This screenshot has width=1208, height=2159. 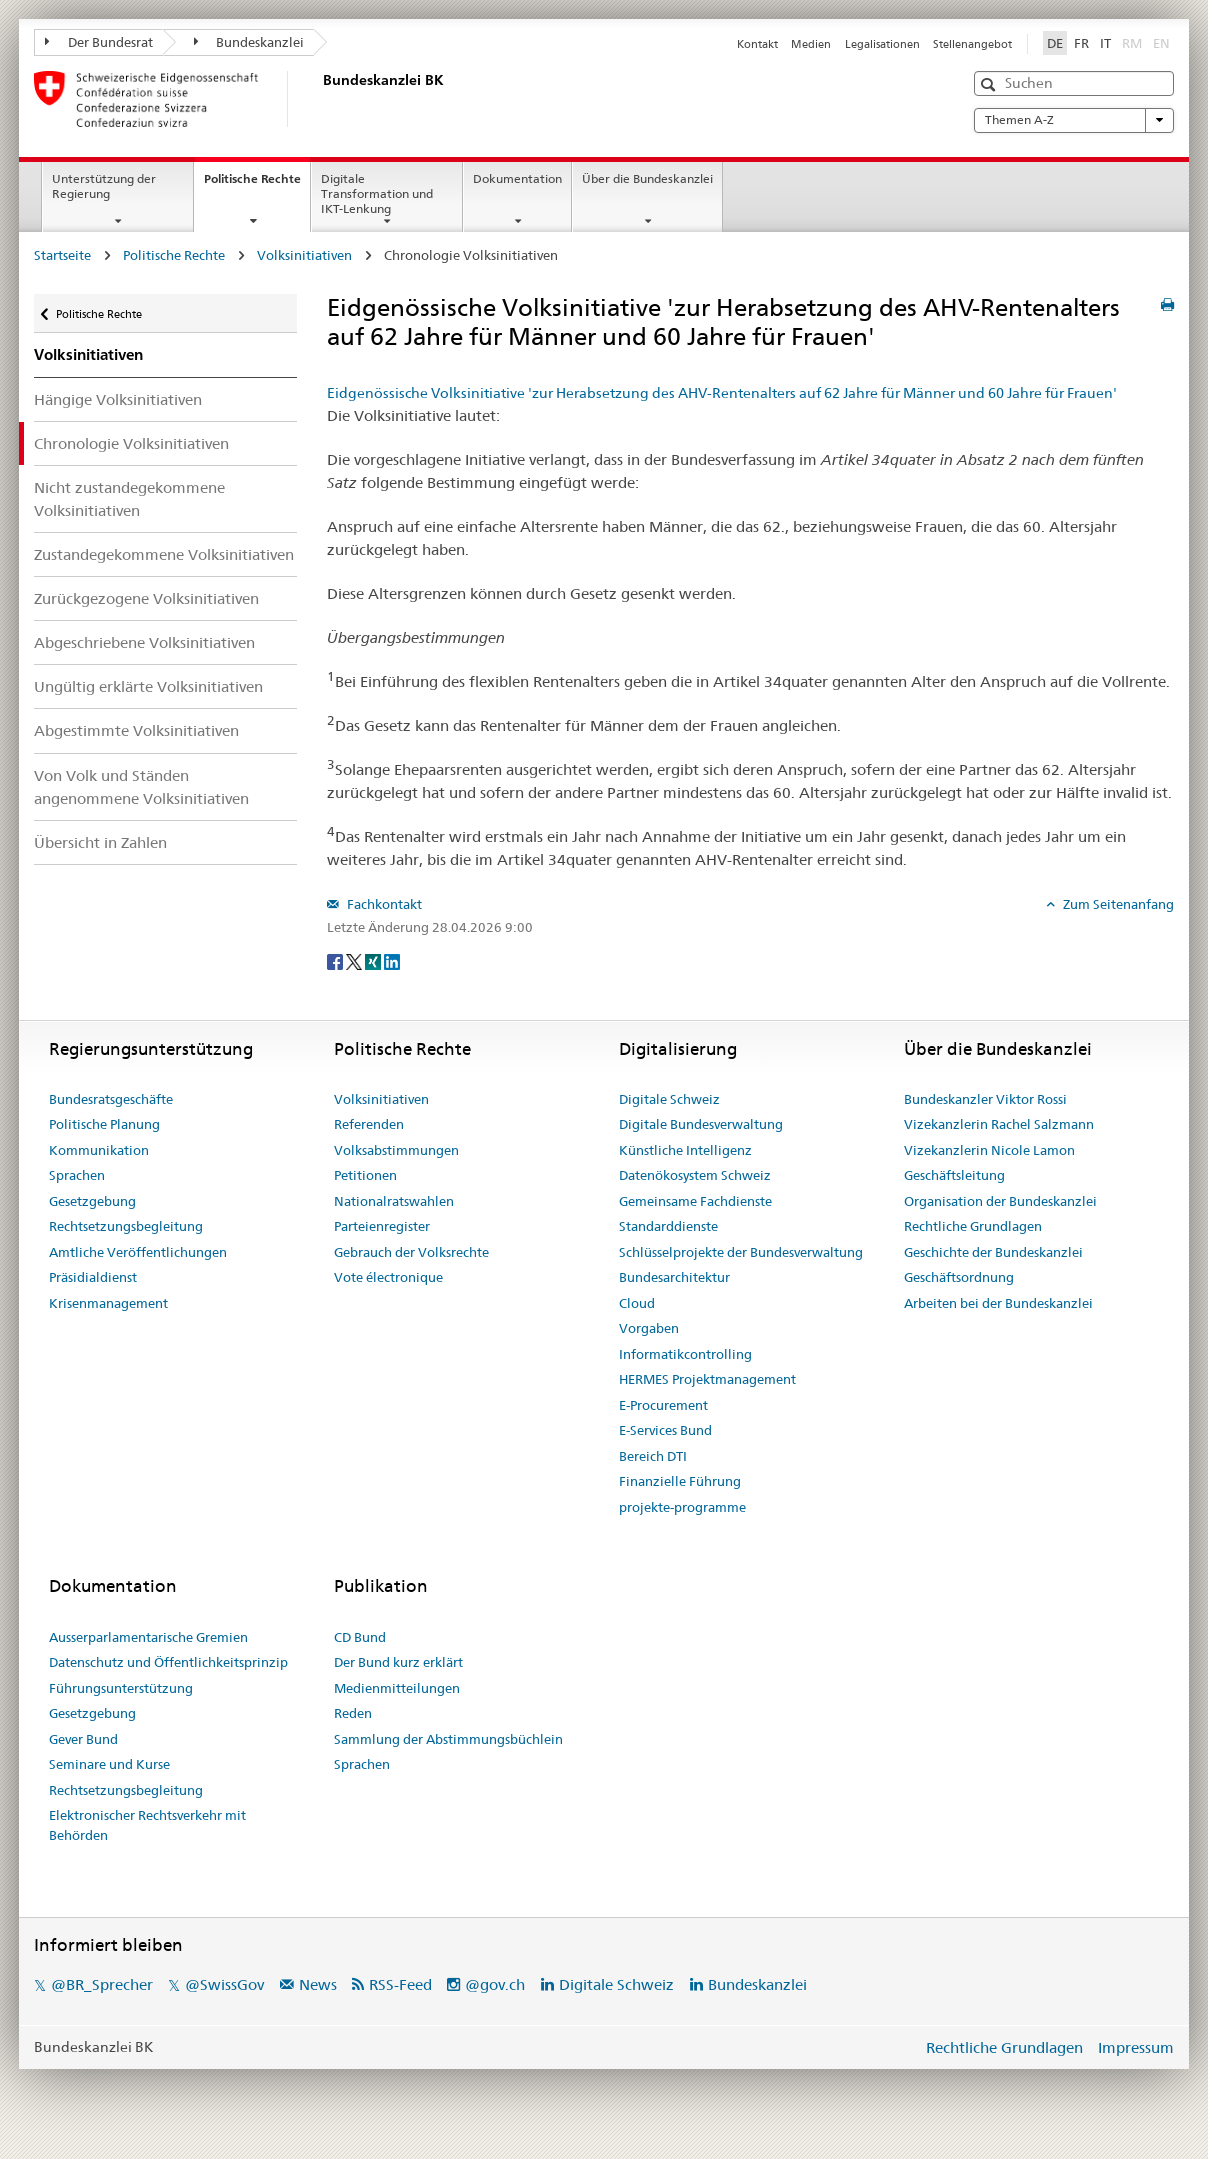 What do you see at coordinates (100, 842) in the screenshot?
I see `Übersicht in Zahlen` at bounding box center [100, 842].